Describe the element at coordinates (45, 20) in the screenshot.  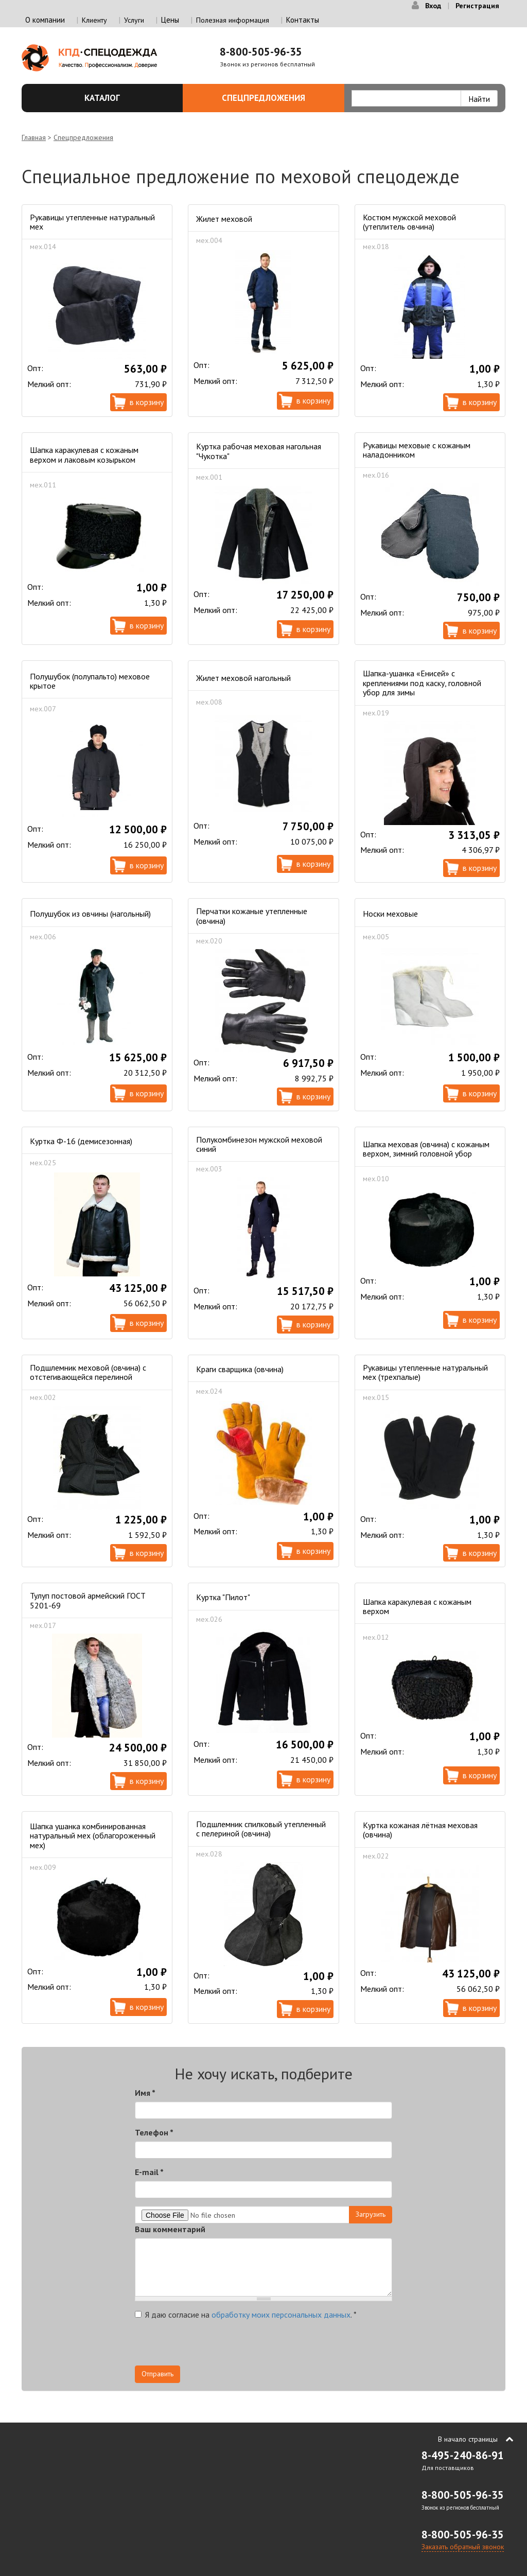
I see `О компании` at that location.